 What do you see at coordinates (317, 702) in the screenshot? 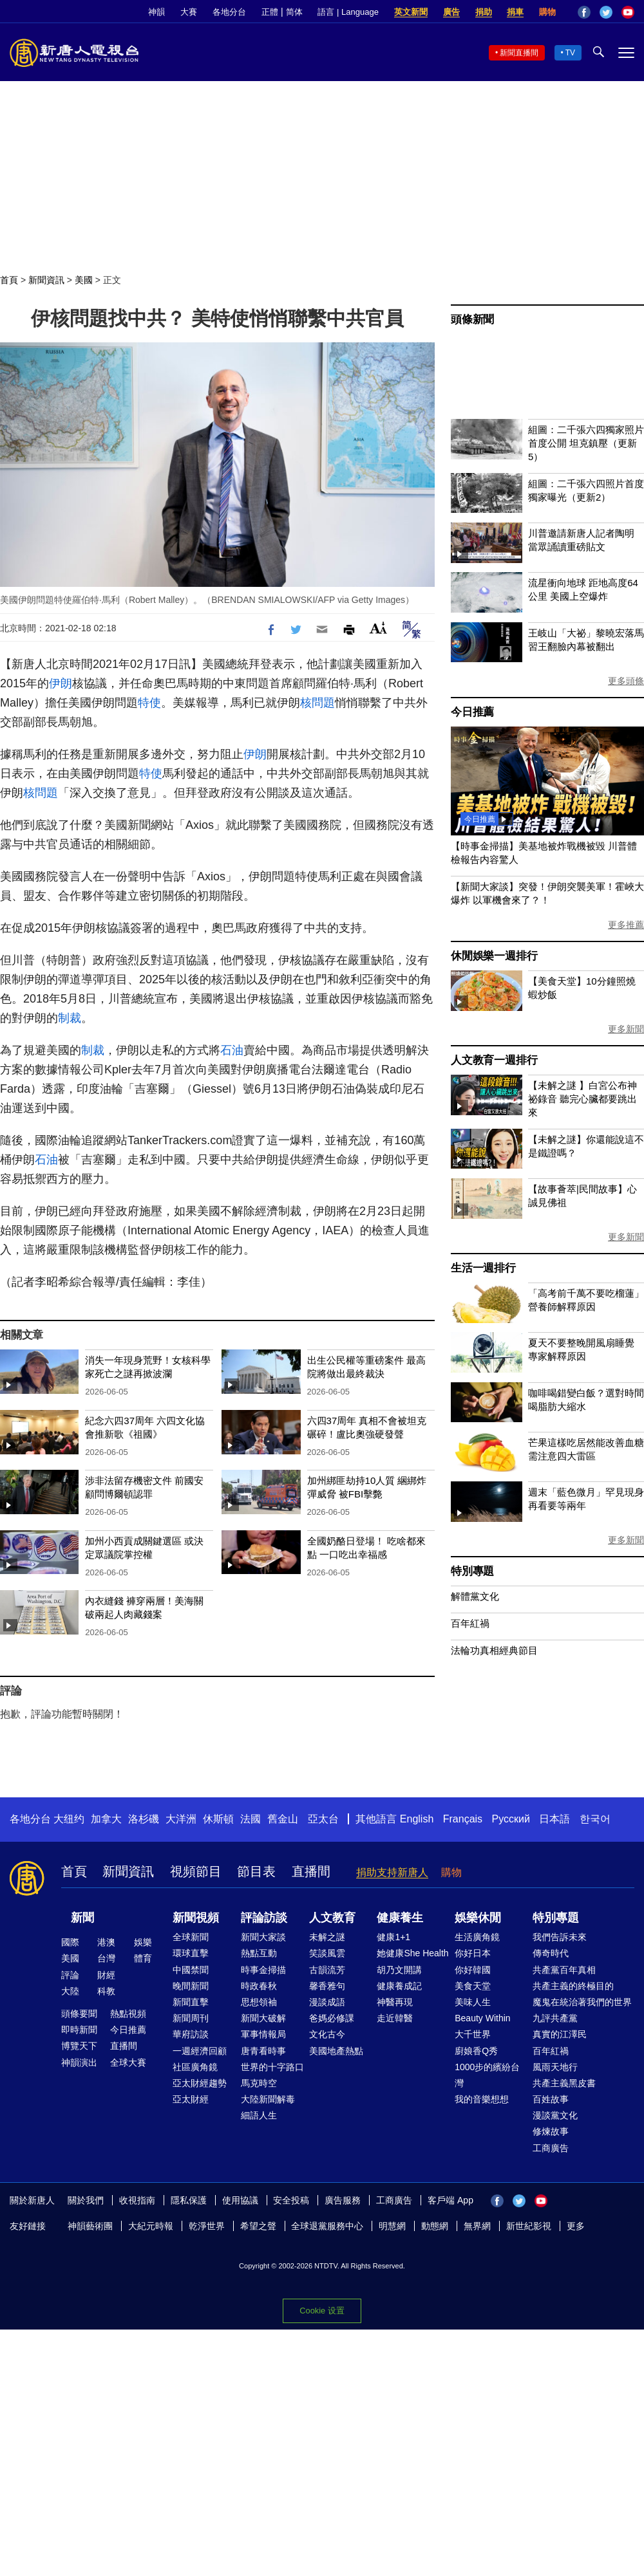
I see `核問題` at bounding box center [317, 702].